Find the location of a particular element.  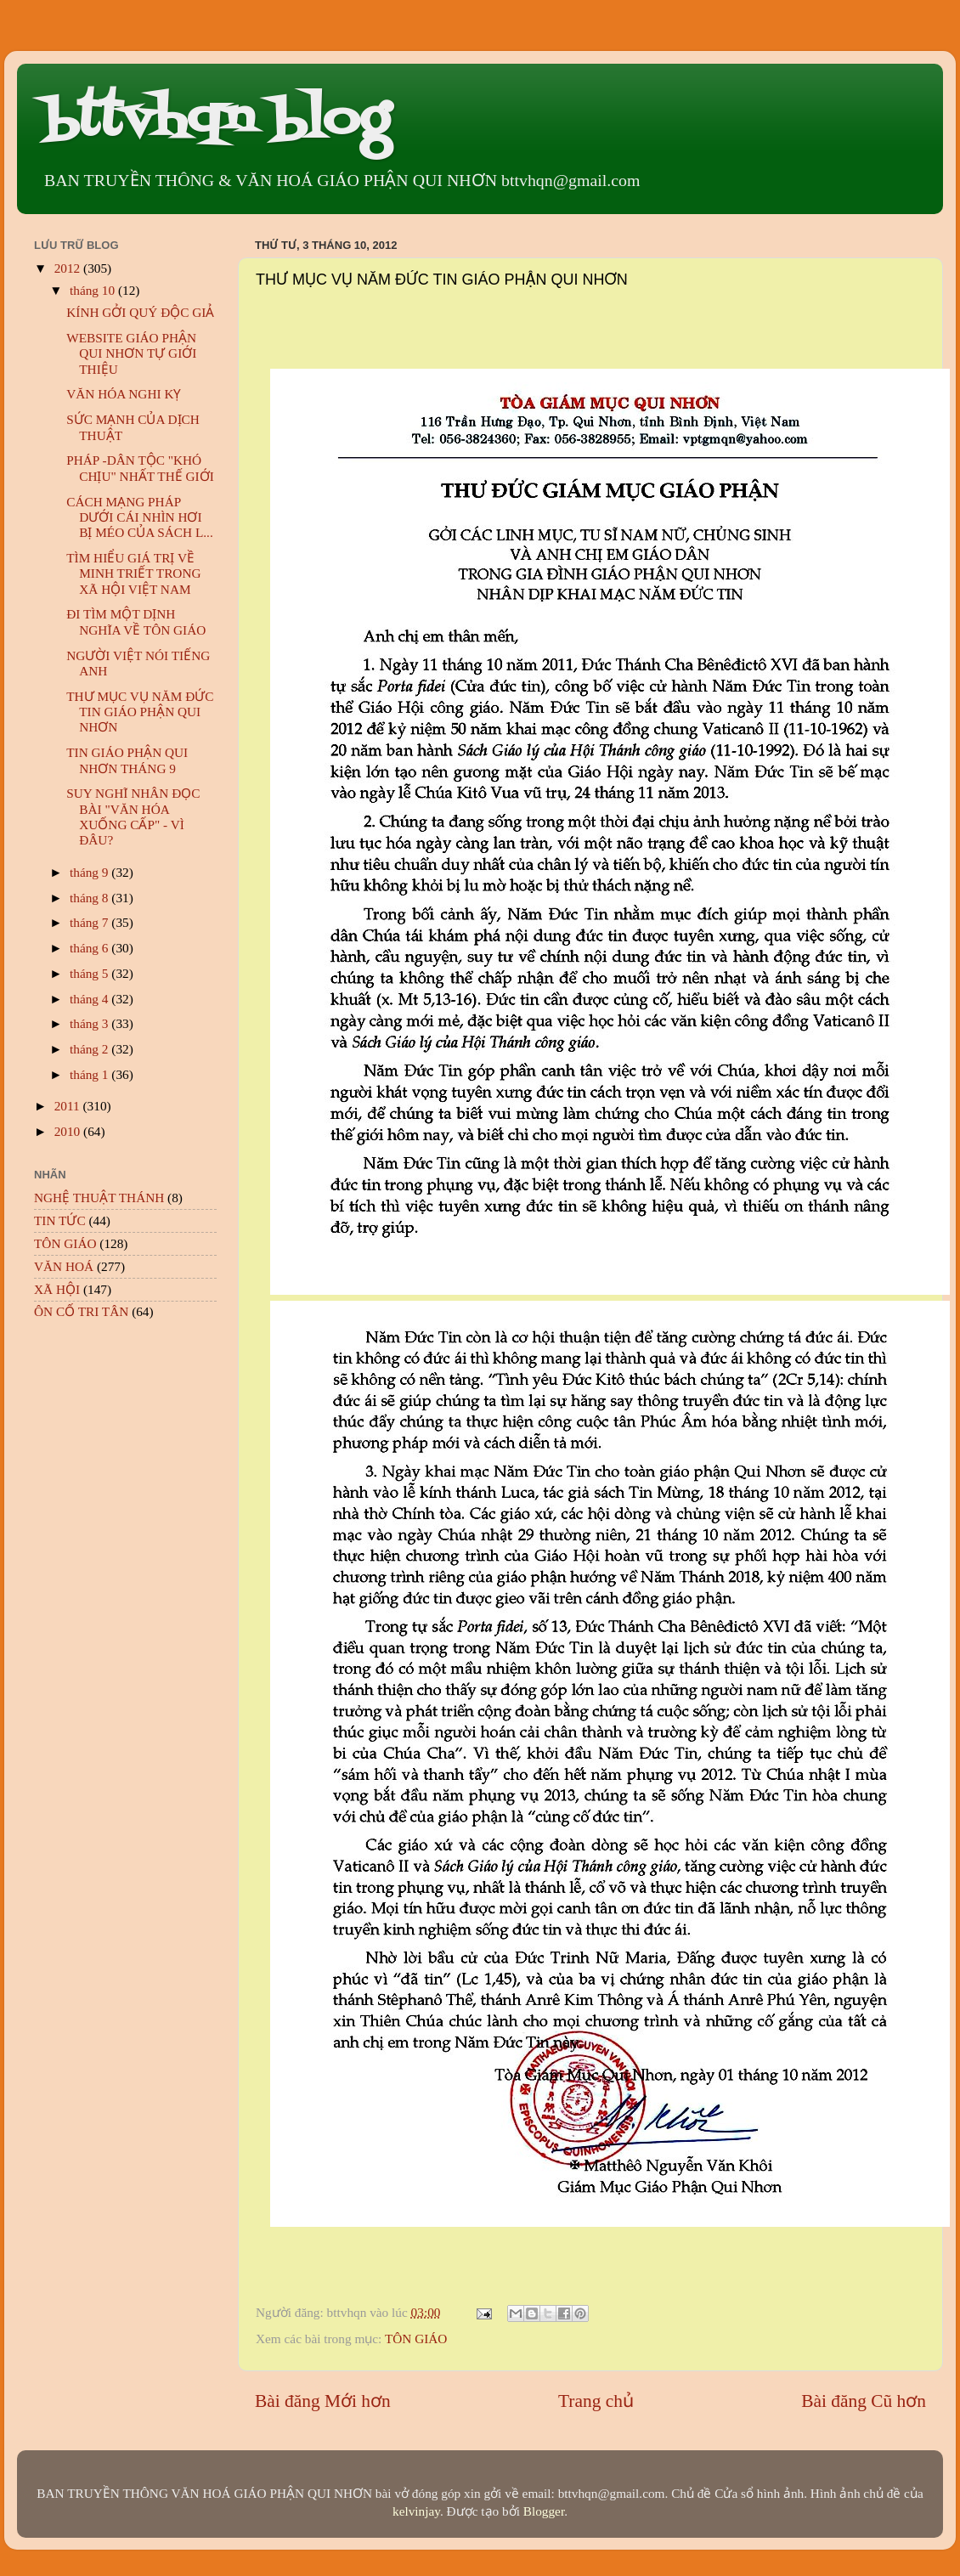

PHÁP -DÂN TỘC "KHÓ CHỊU" NHẤT THẾ GIỚI is located at coordinates (140, 468).